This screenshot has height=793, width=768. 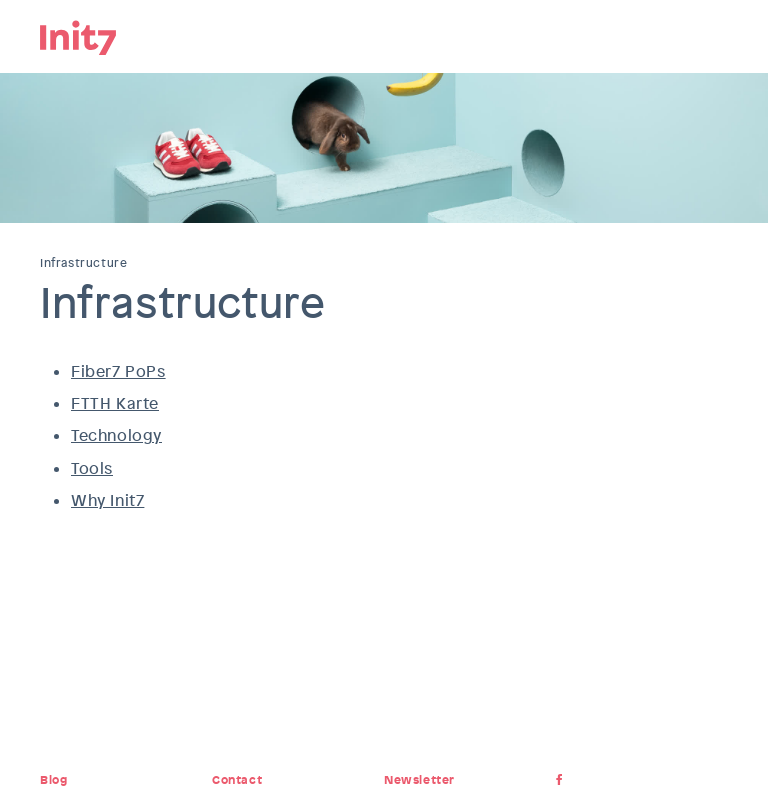 I want to click on Blog, so click(x=53, y=780).